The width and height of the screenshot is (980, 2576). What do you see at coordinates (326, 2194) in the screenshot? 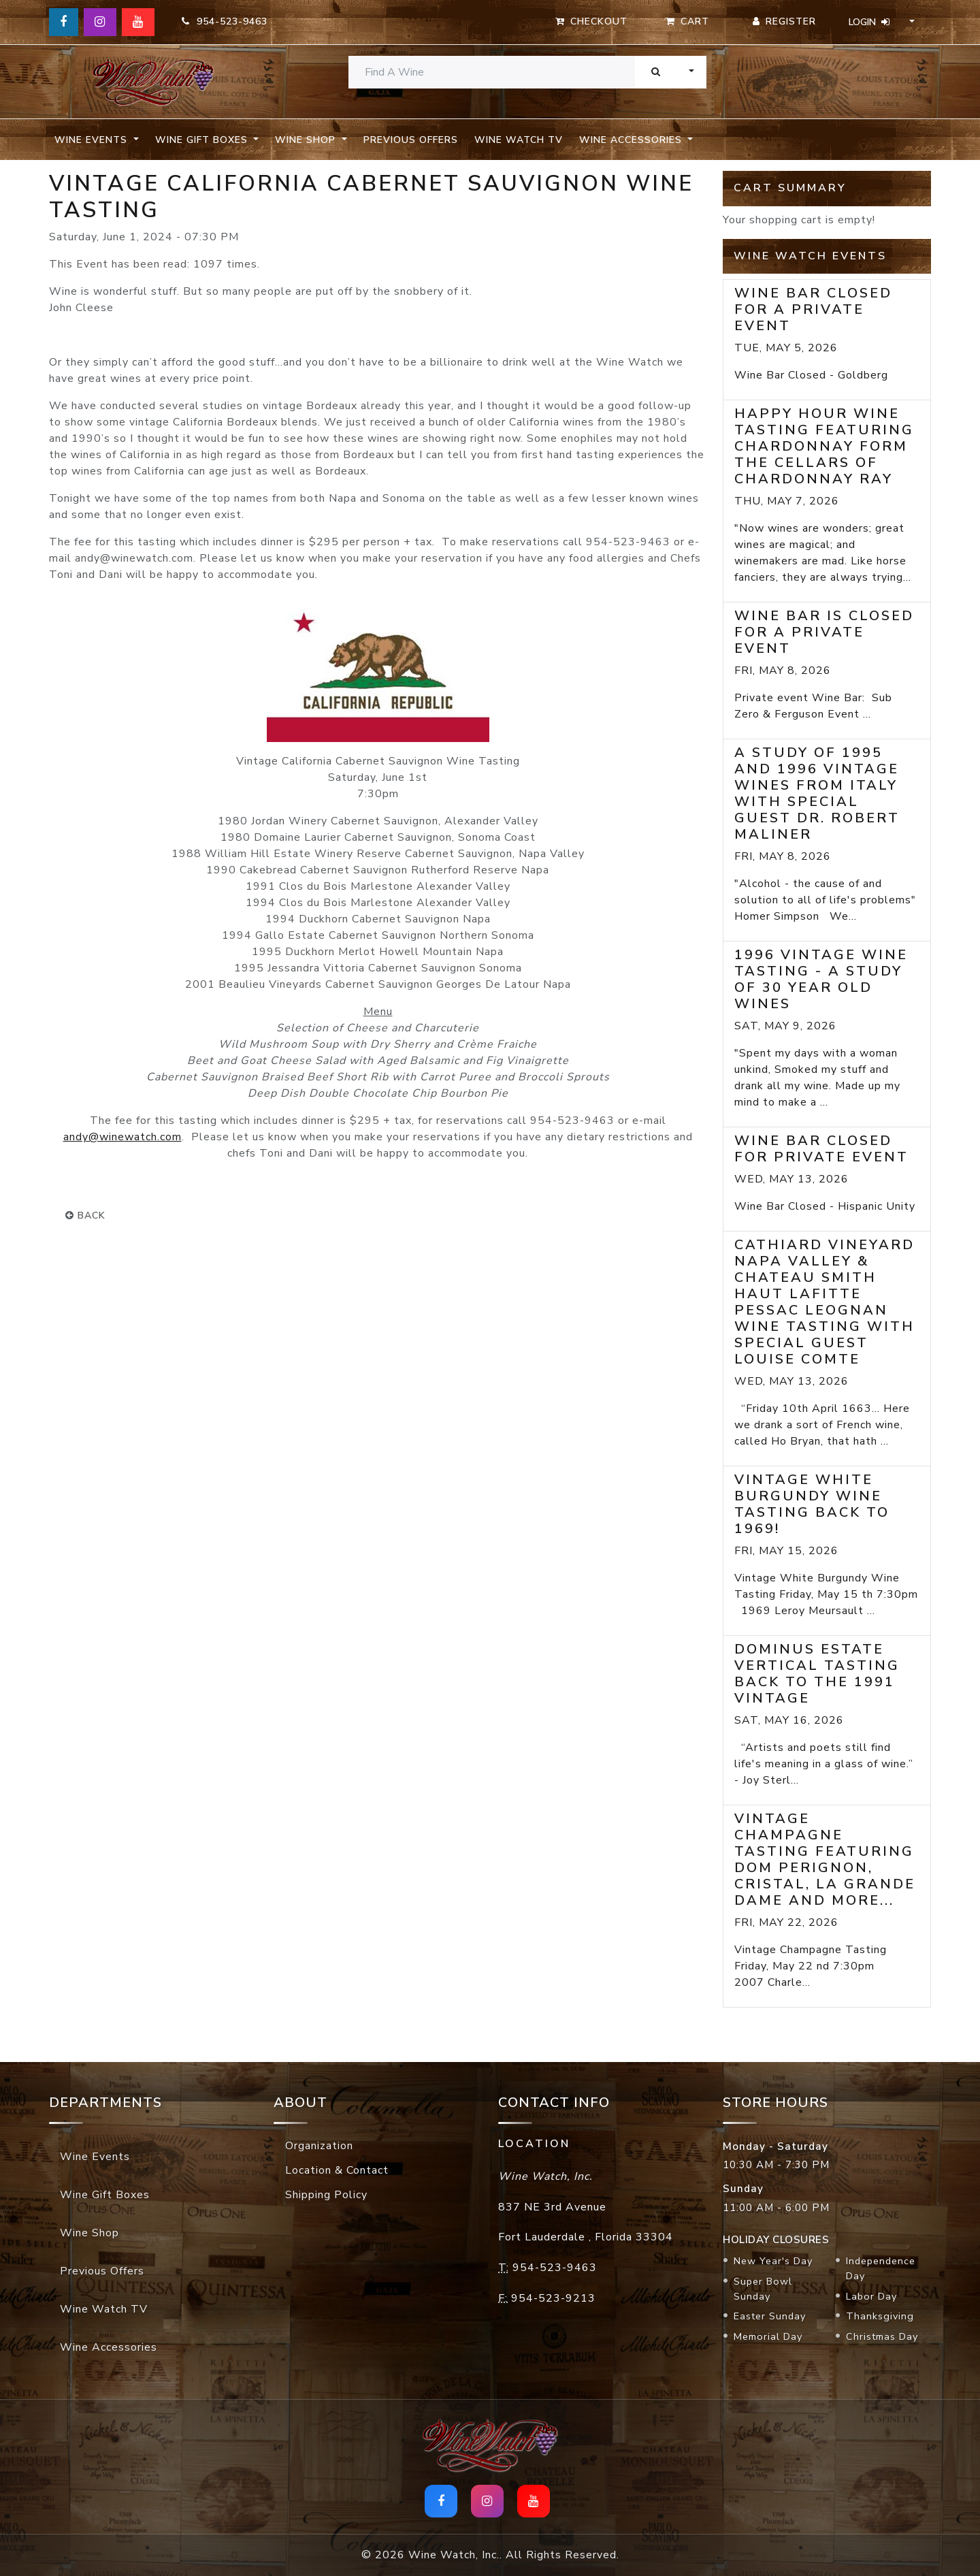
I see `Shipping Policy` at bounding box center [326, 2194].